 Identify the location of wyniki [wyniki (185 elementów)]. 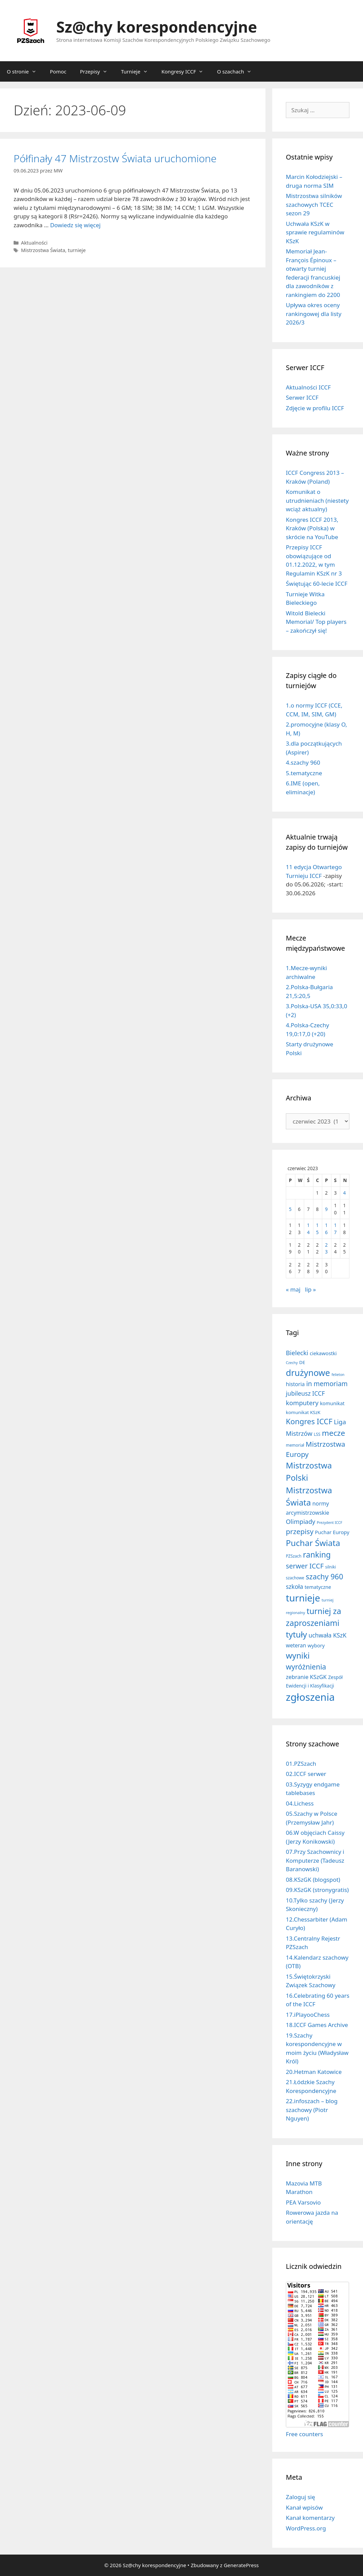
(298, 1655).